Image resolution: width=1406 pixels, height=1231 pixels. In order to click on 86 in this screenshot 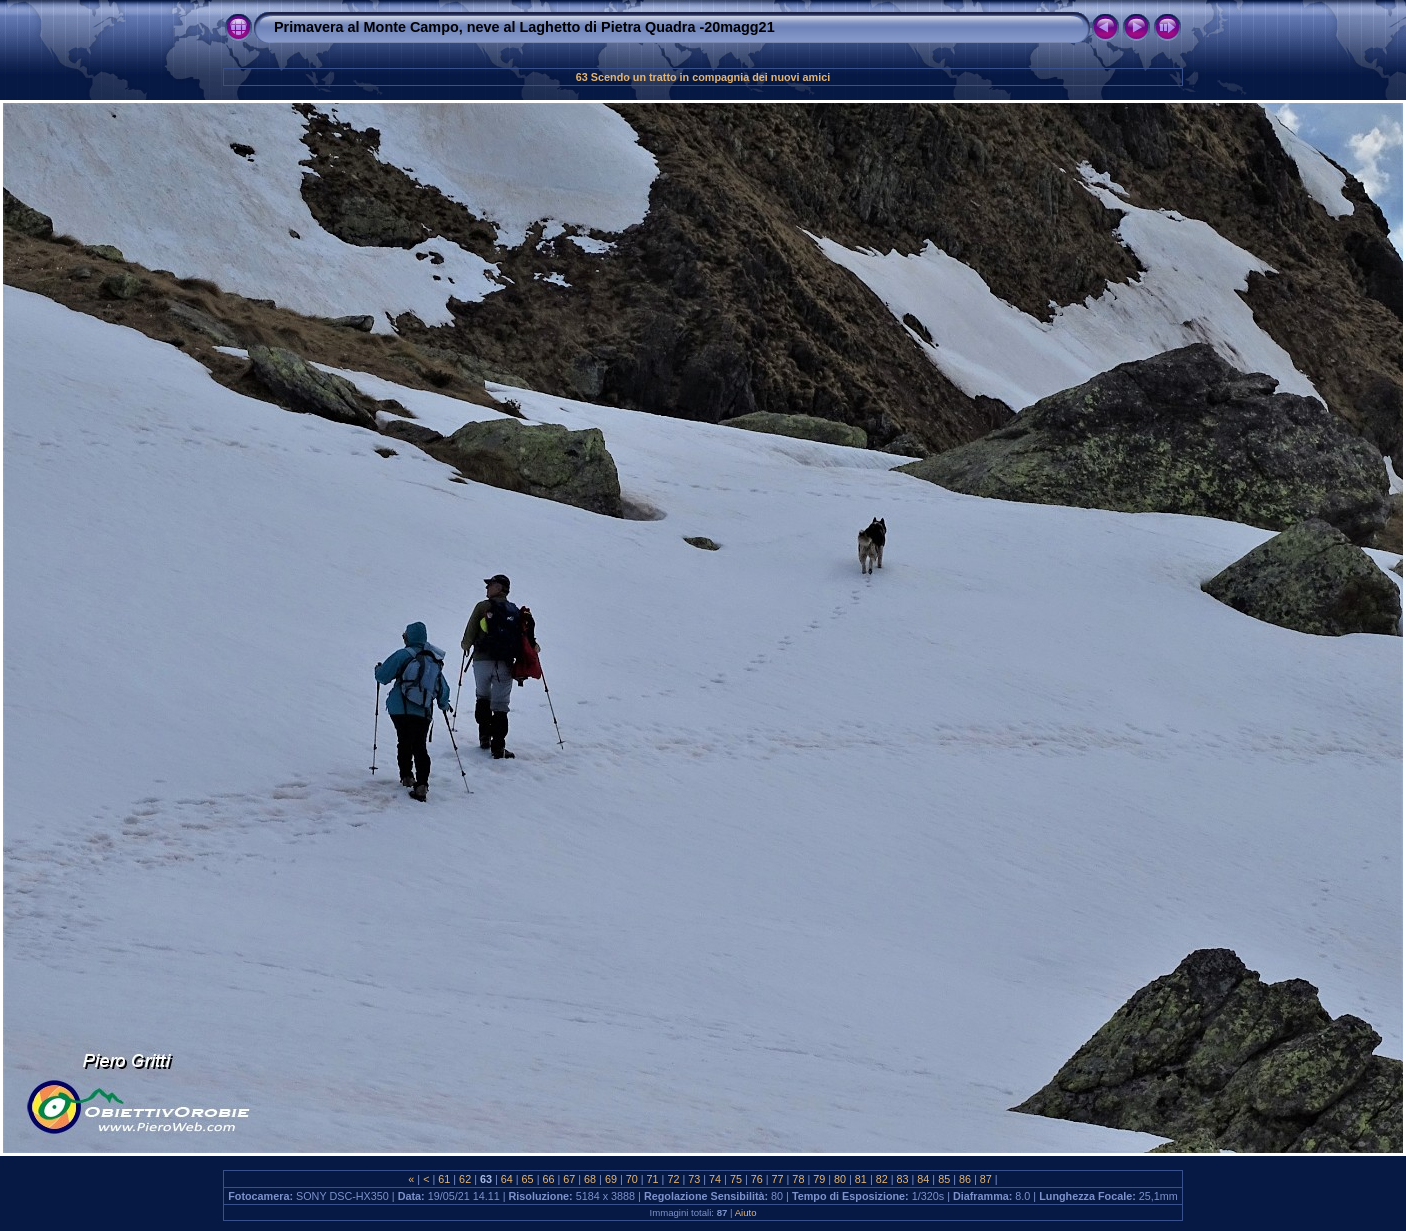, I will do `click(965, 1179)`.